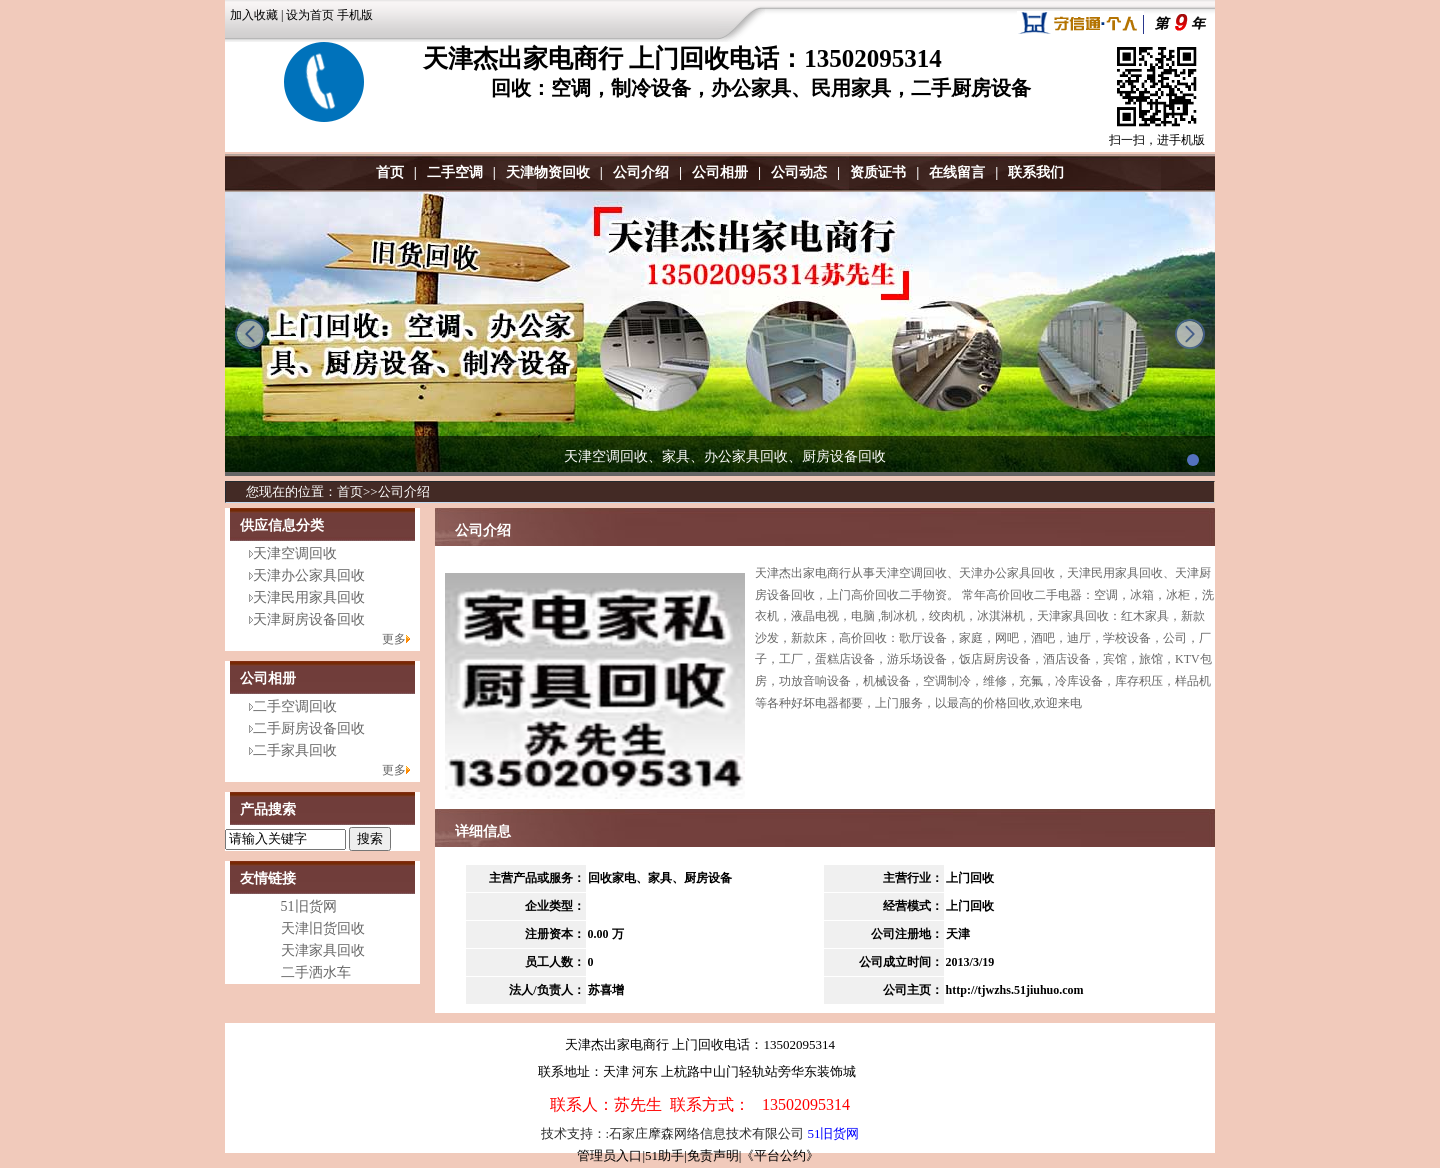 The image size is (1440, 1168). Describe the element at coordinates (1036, 172) in the screenshot. I see `联系我们` at that location.